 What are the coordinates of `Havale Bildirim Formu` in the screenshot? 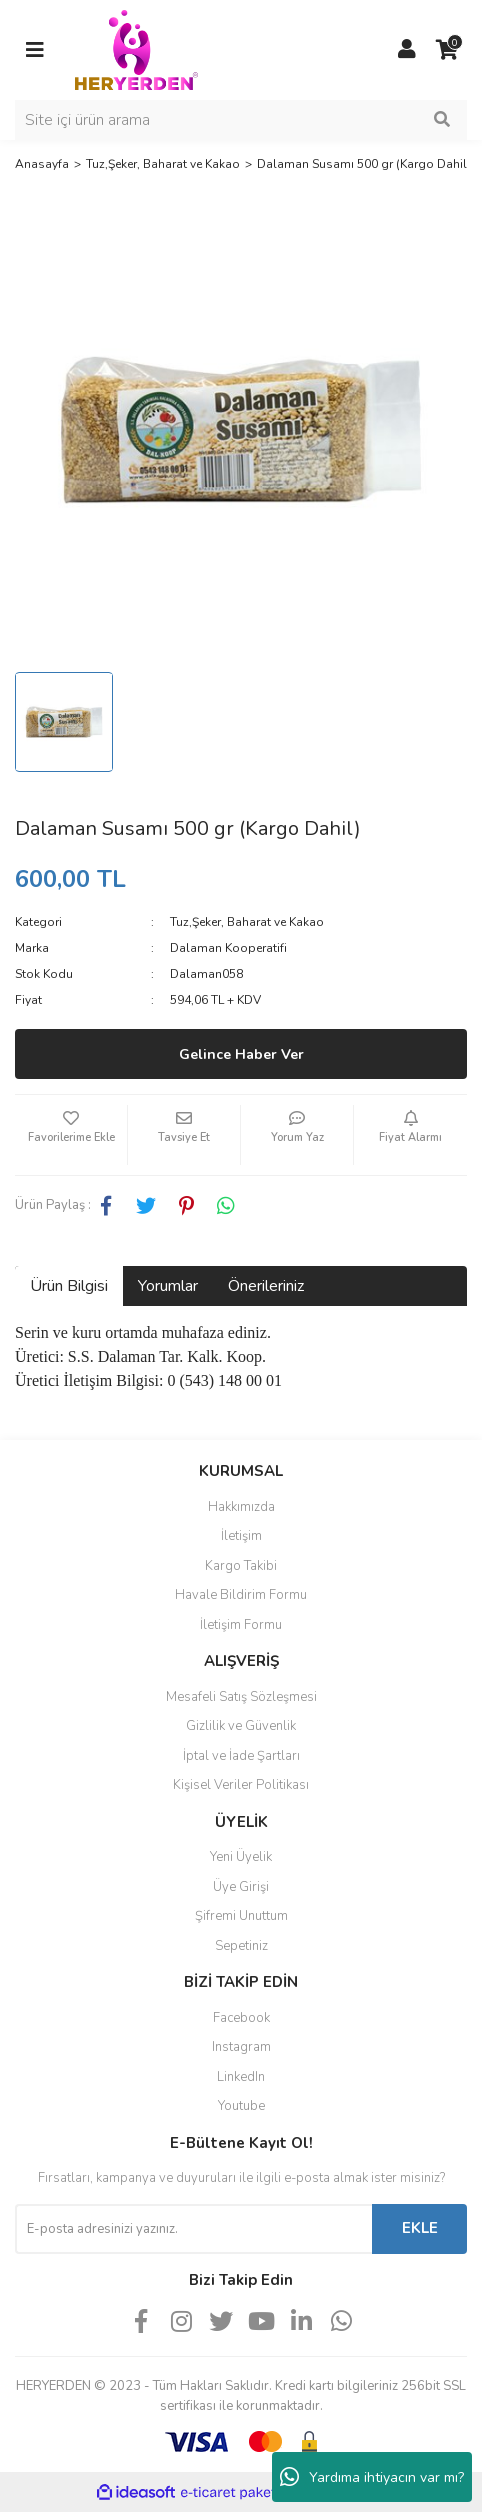 It's located at (241, 1595).